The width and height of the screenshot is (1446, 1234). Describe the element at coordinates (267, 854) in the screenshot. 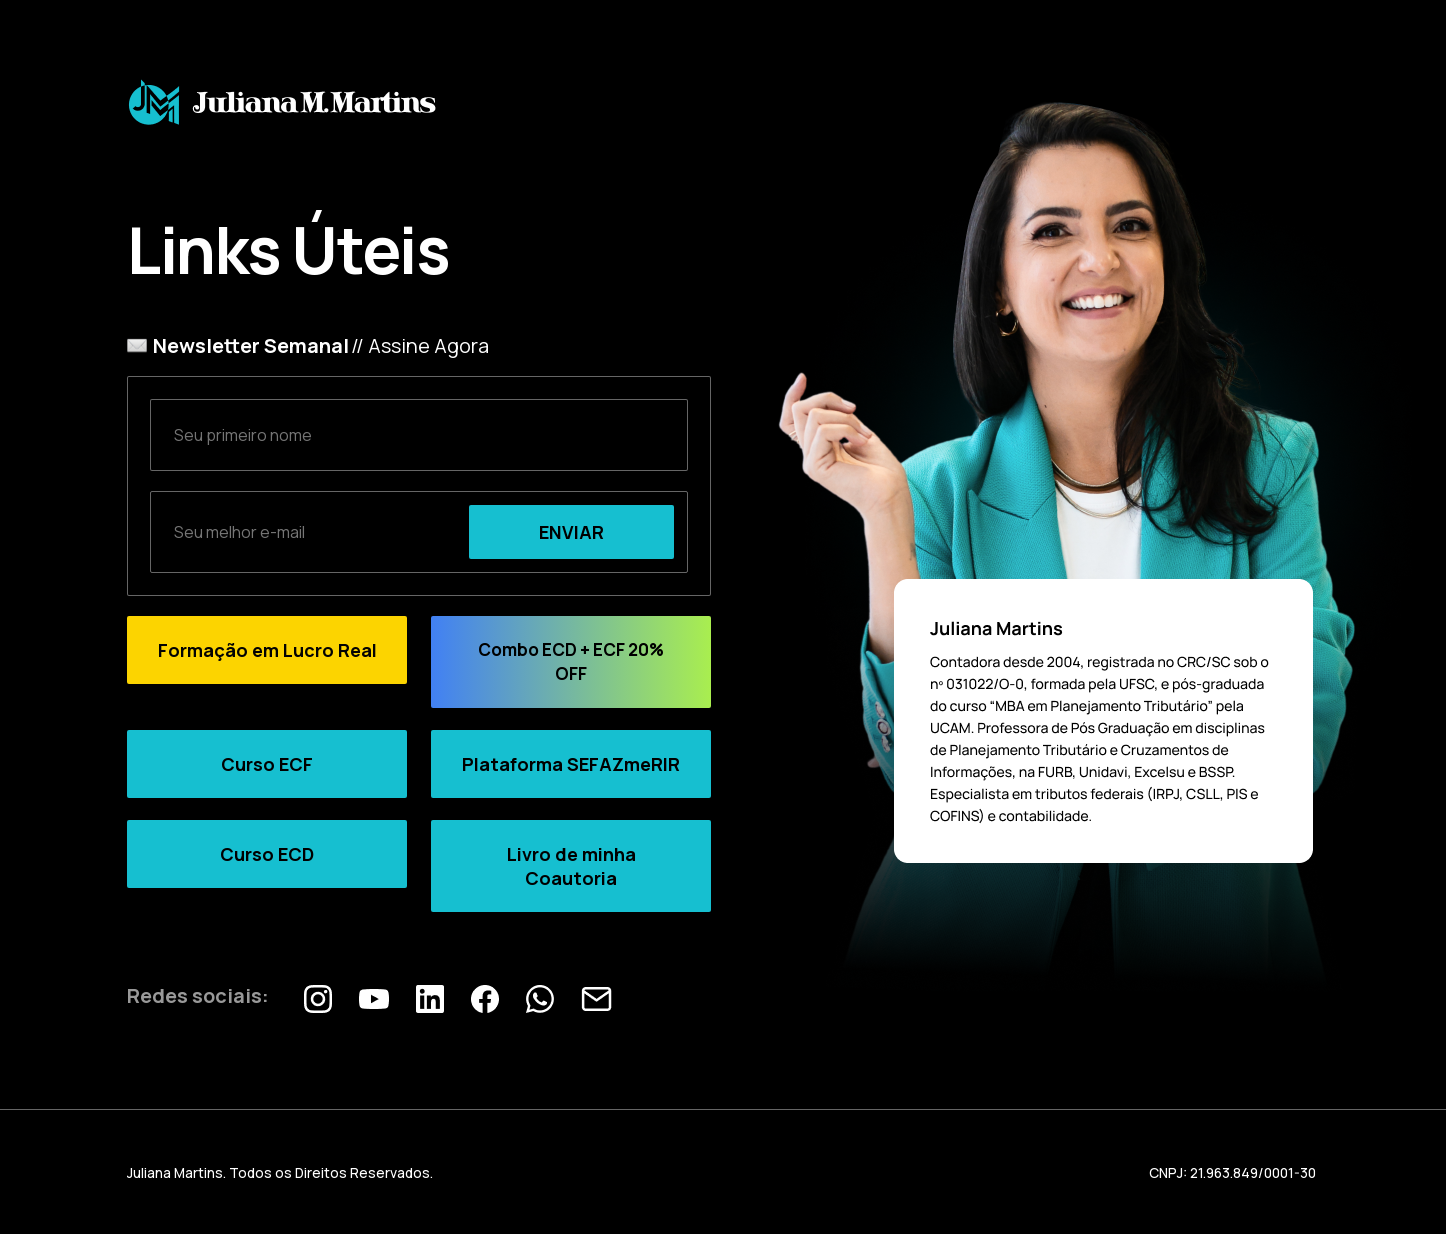

I see `Curso ECD` at that location.